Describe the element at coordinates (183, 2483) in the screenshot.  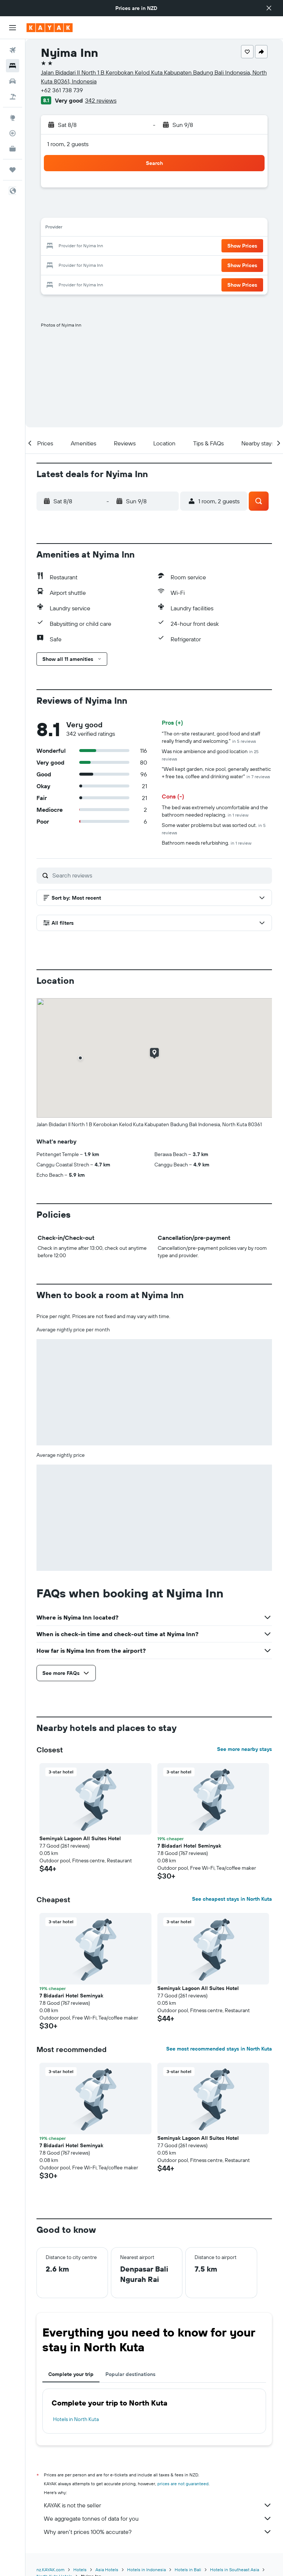
I see `prices are not guaranteed` at that location.